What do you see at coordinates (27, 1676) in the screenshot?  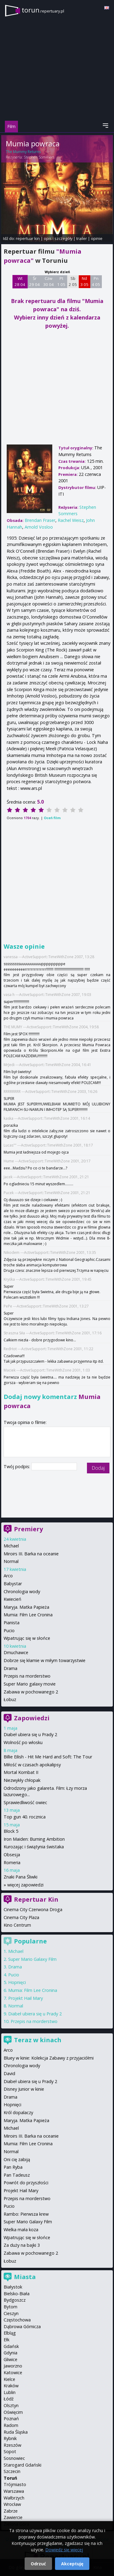 I see `Przepis na morderstwo` at bounding box center [27, 1676].